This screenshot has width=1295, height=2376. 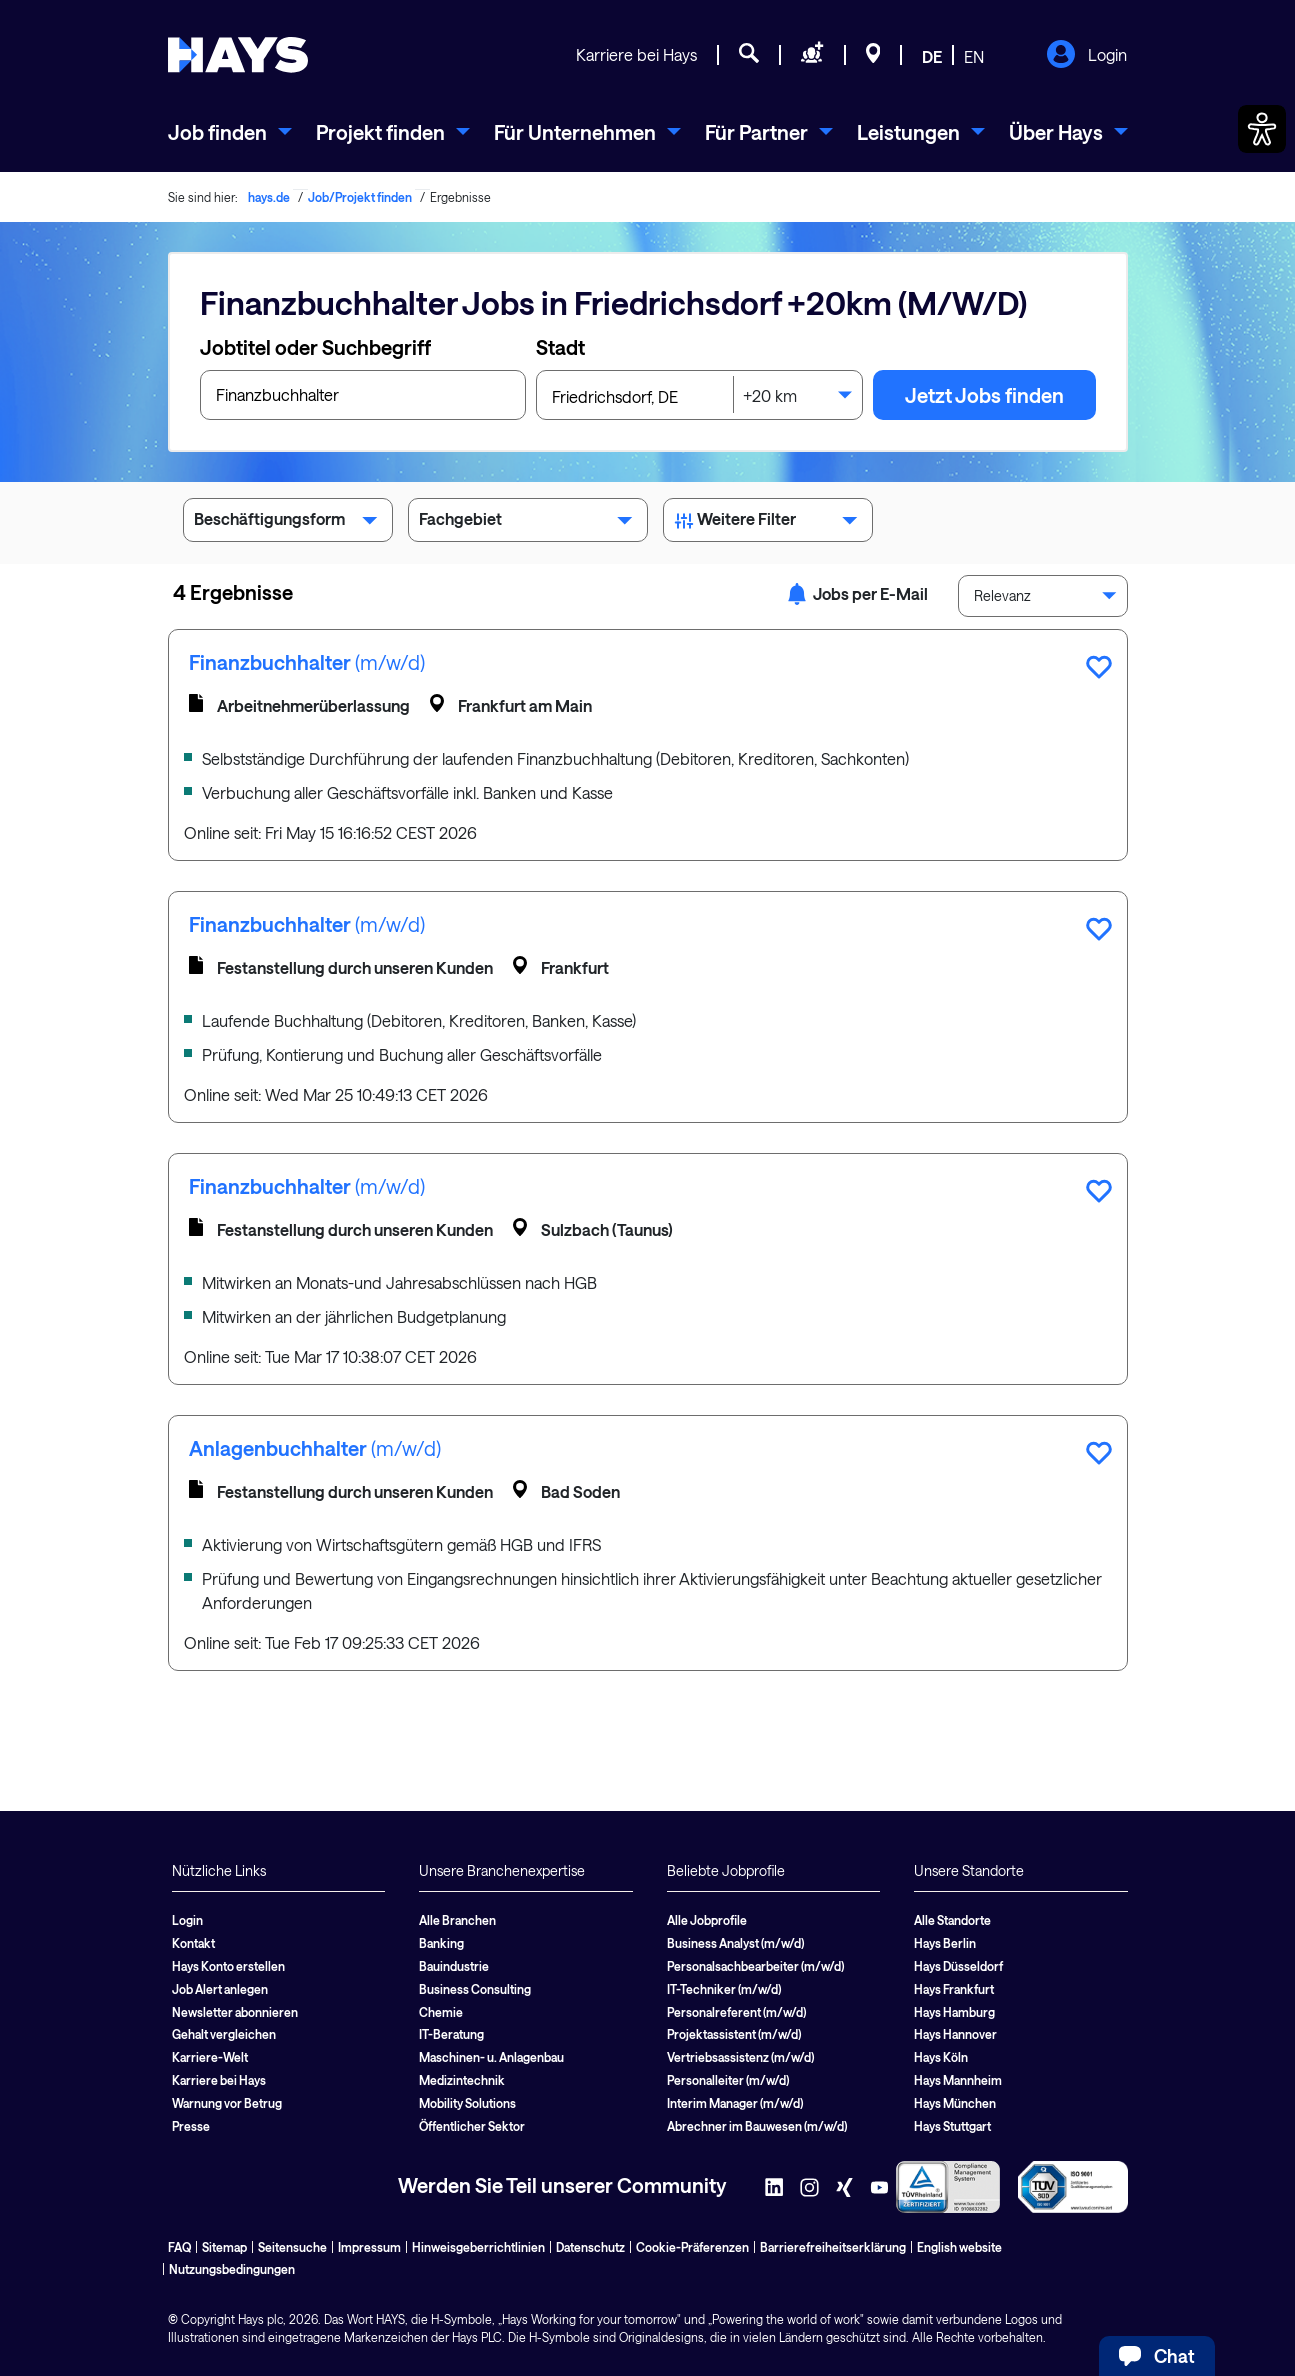 I want to click on Jetzt Jobs finden, so click(x=984, y=395).